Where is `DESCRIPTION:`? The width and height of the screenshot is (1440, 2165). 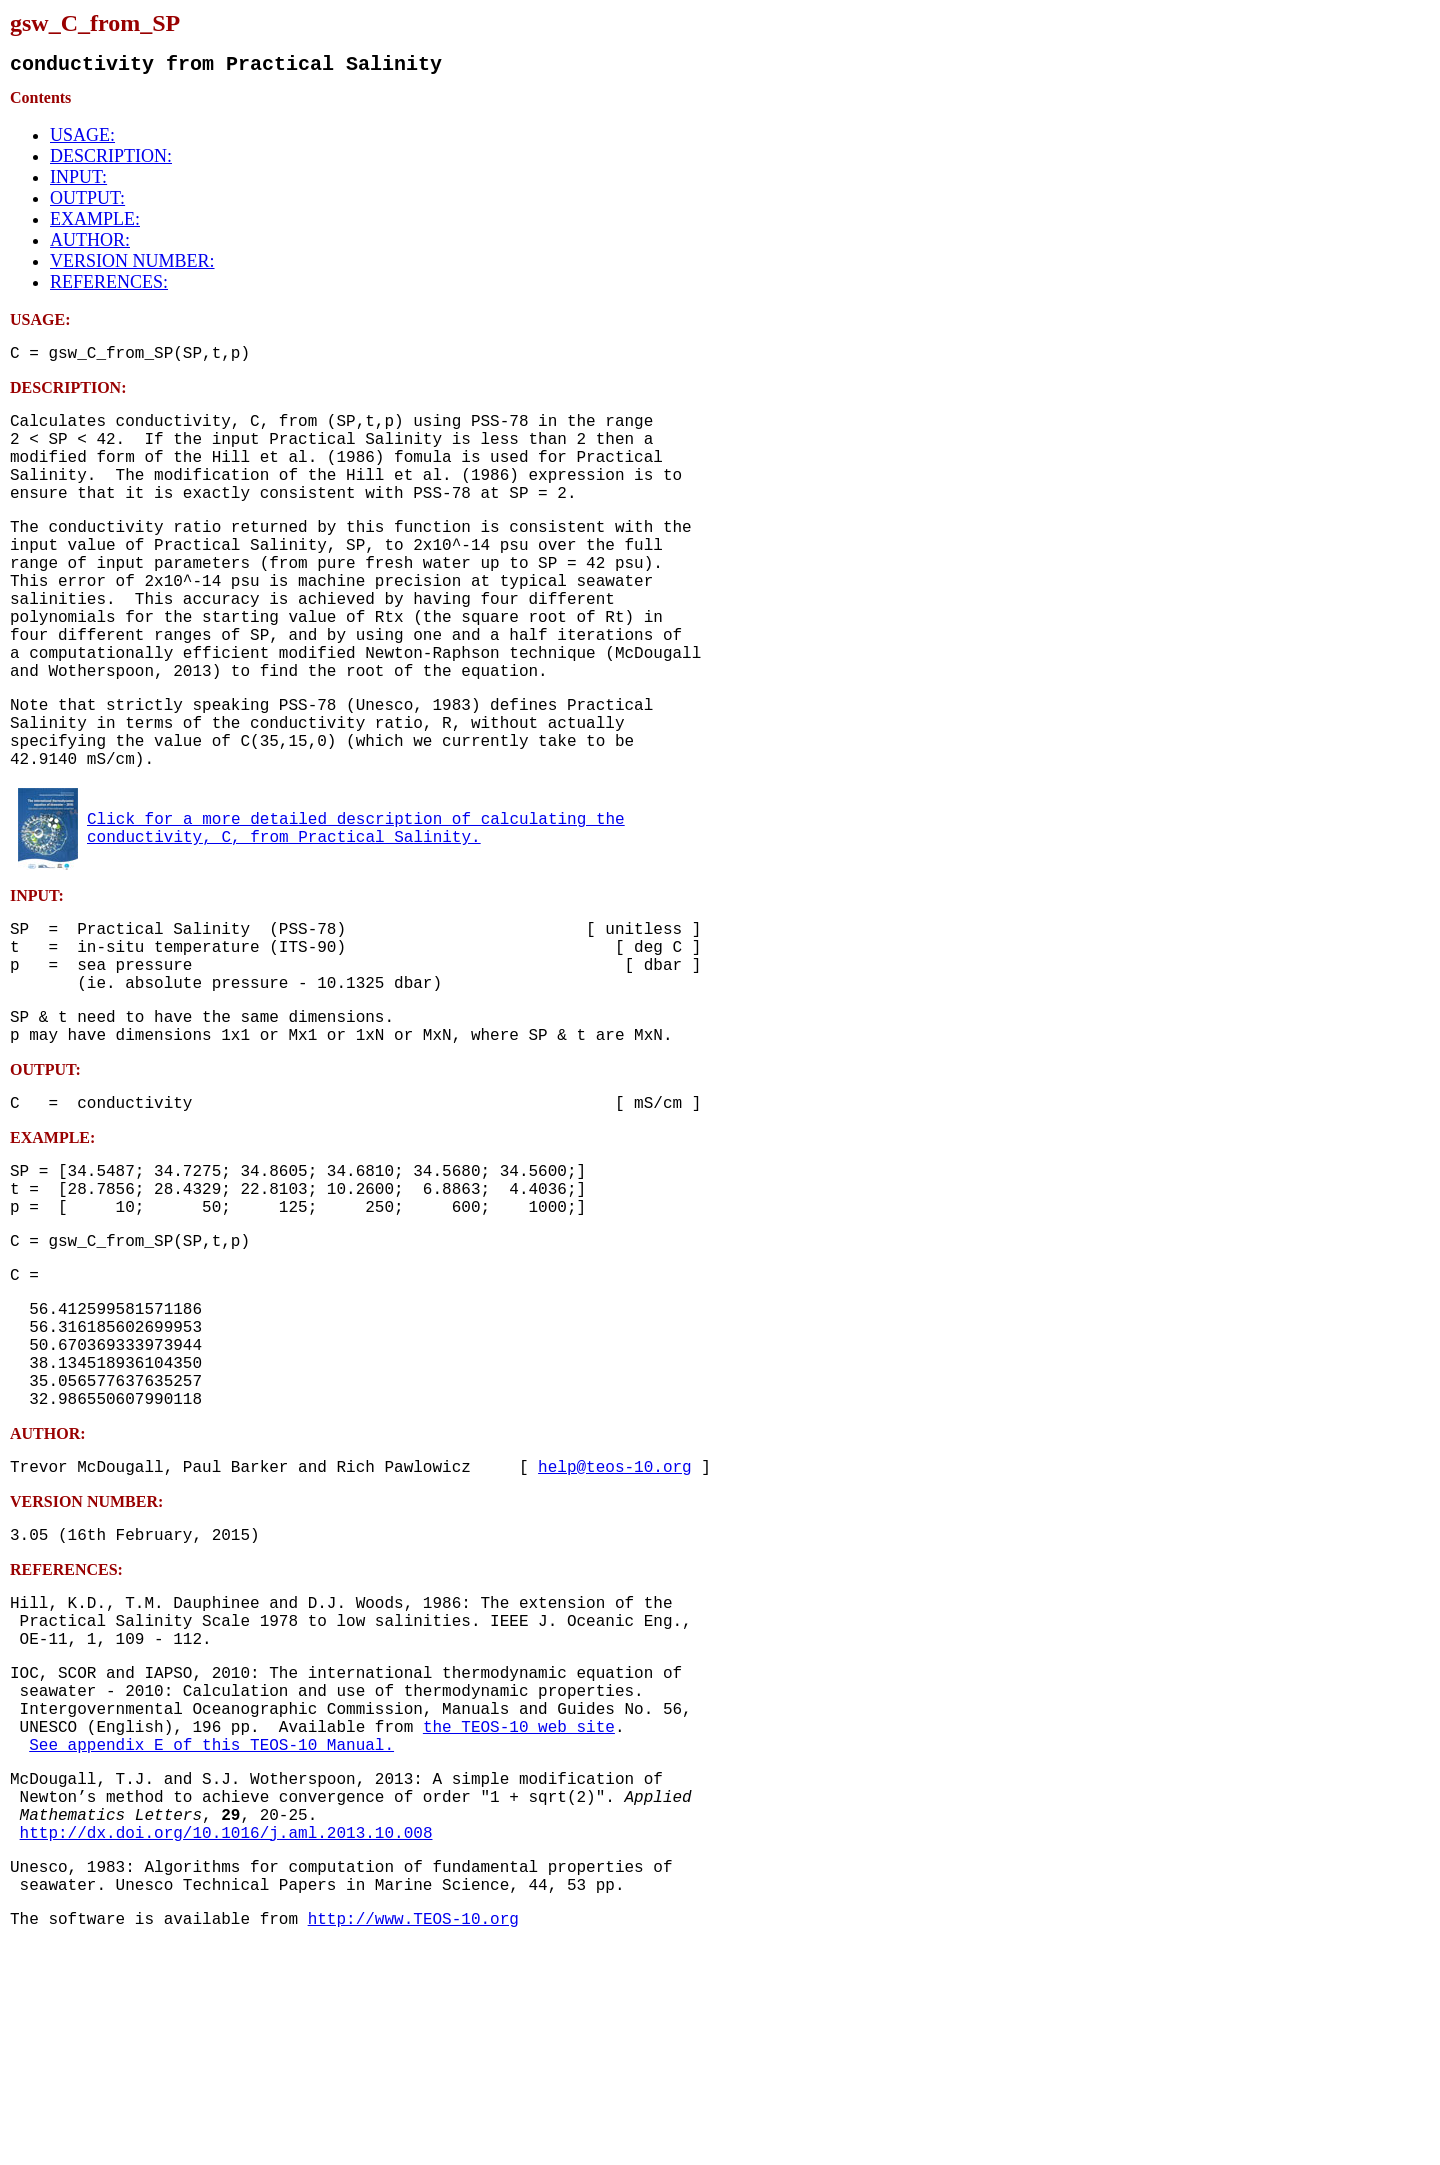 DESCRIPTION: is located at coordinates (111, 160).